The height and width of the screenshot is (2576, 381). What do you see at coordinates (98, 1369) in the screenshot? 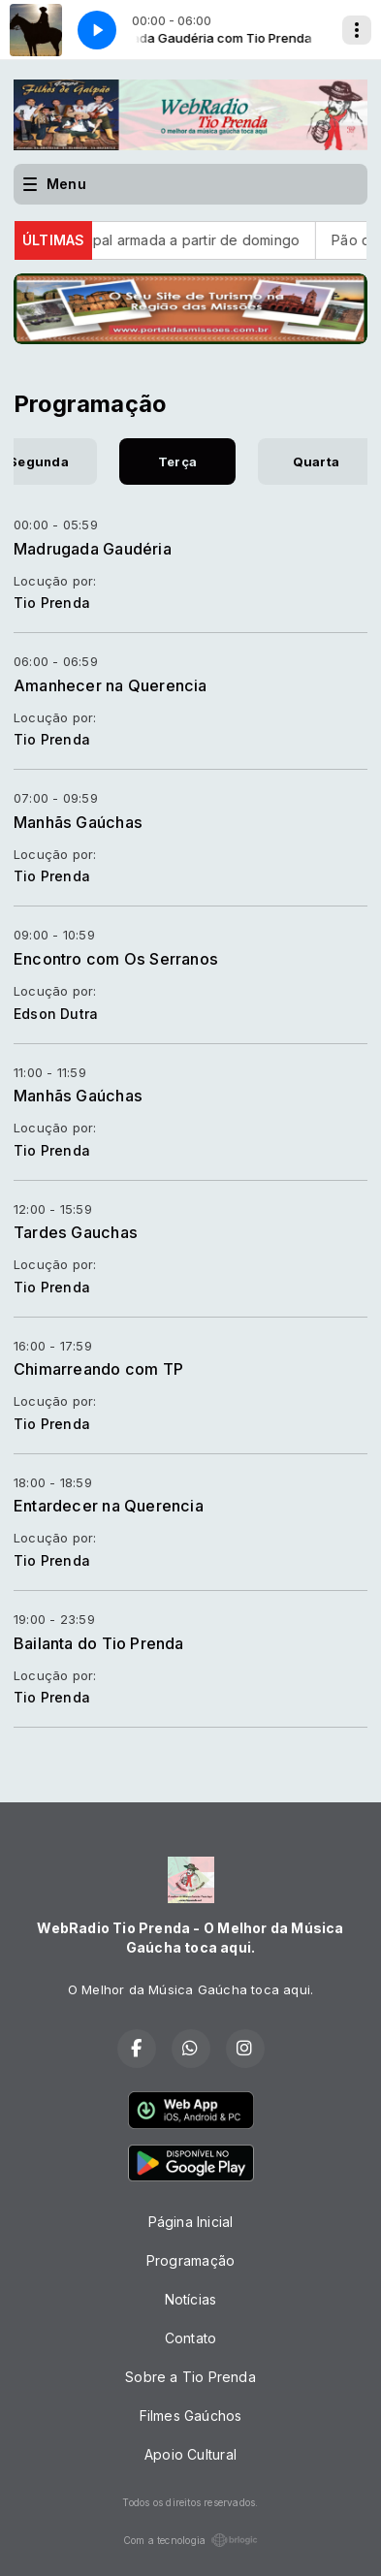
I see `Chimarreando com TP` at bounding box center [98, 1369].